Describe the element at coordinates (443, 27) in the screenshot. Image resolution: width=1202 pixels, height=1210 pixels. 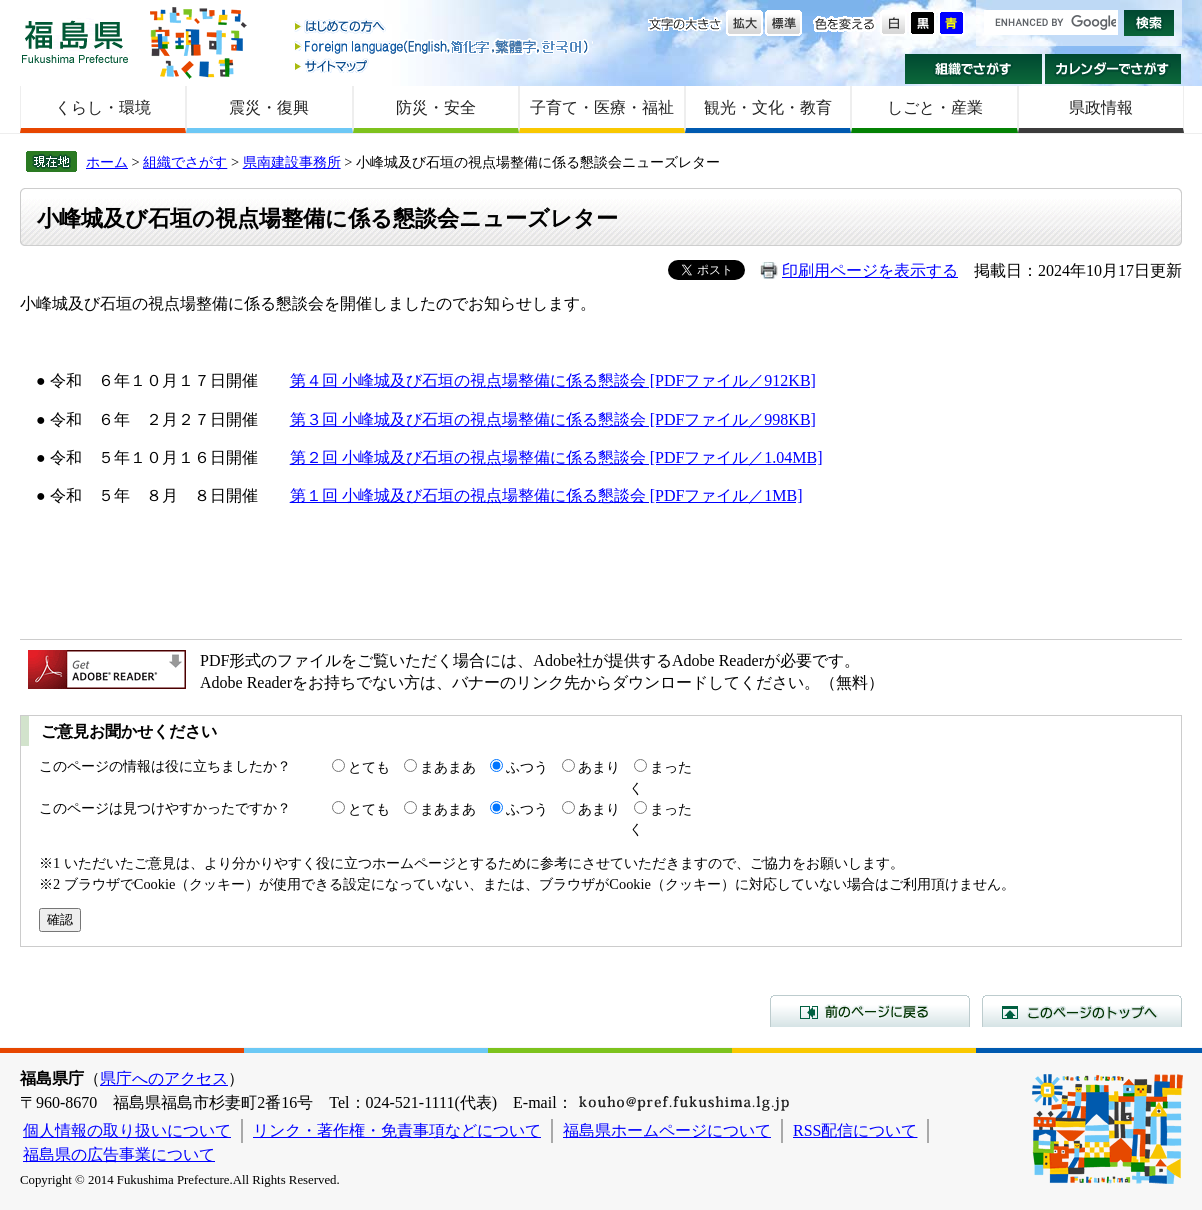
I see `はじめての方へ` at that location.